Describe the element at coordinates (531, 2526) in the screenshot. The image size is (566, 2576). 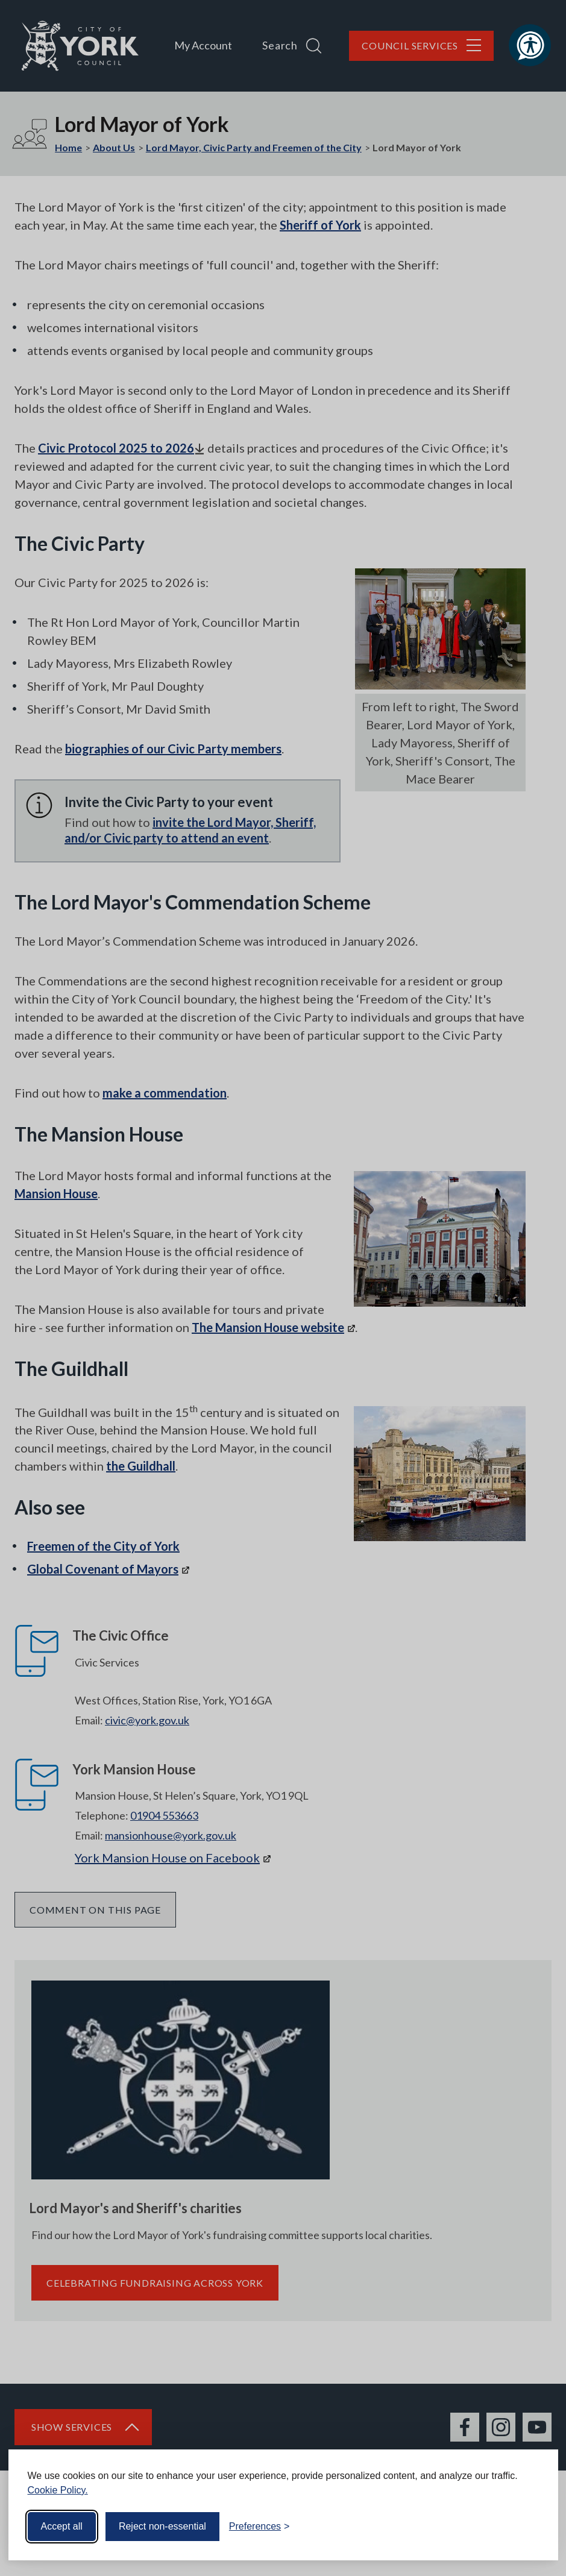
I see `[Visit the Silktide Consent Manager page]` at that location.